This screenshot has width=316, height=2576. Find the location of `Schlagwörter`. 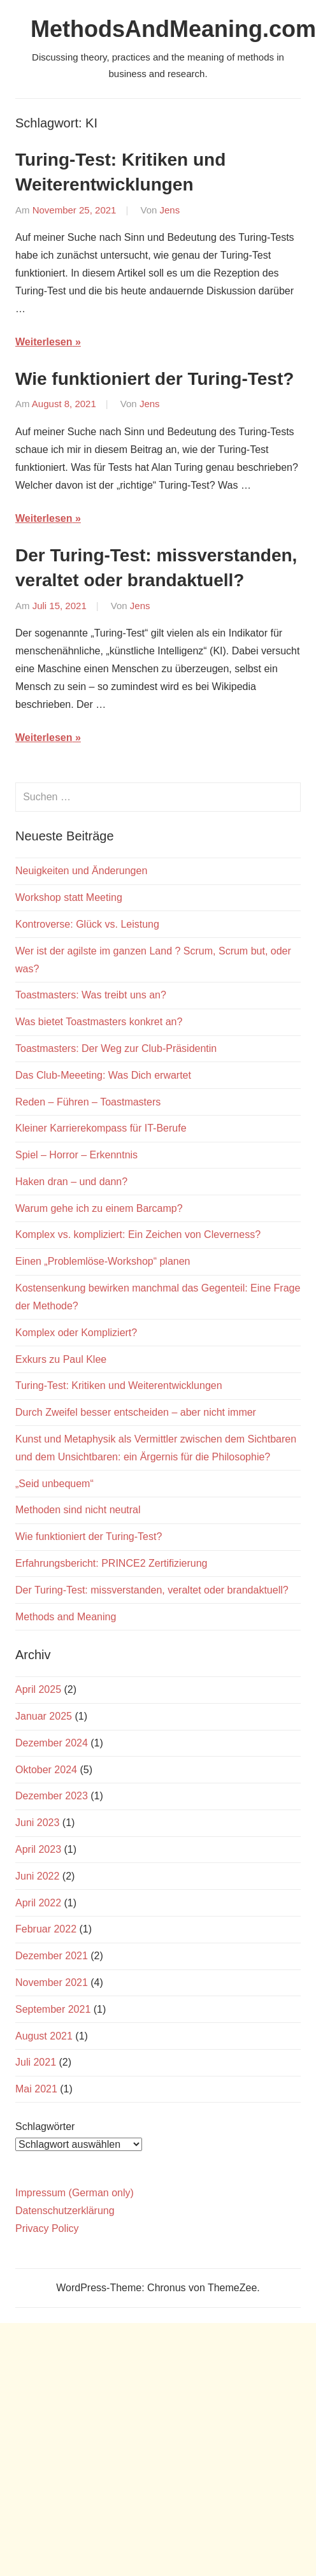

Schlagwörter is located at coordinates (45, 2126).